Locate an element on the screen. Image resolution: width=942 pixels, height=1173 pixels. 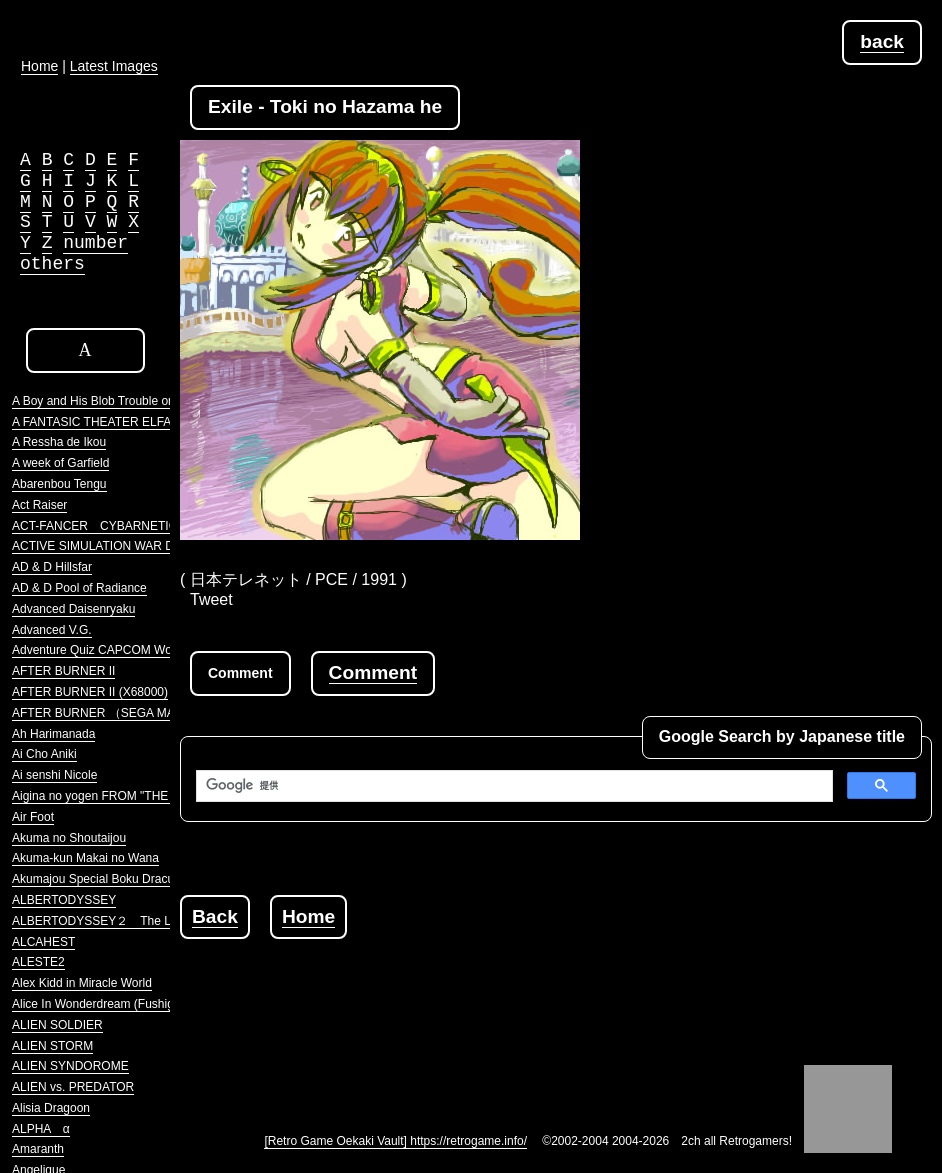
[Advertisement] is located at coordinates (544, 984).